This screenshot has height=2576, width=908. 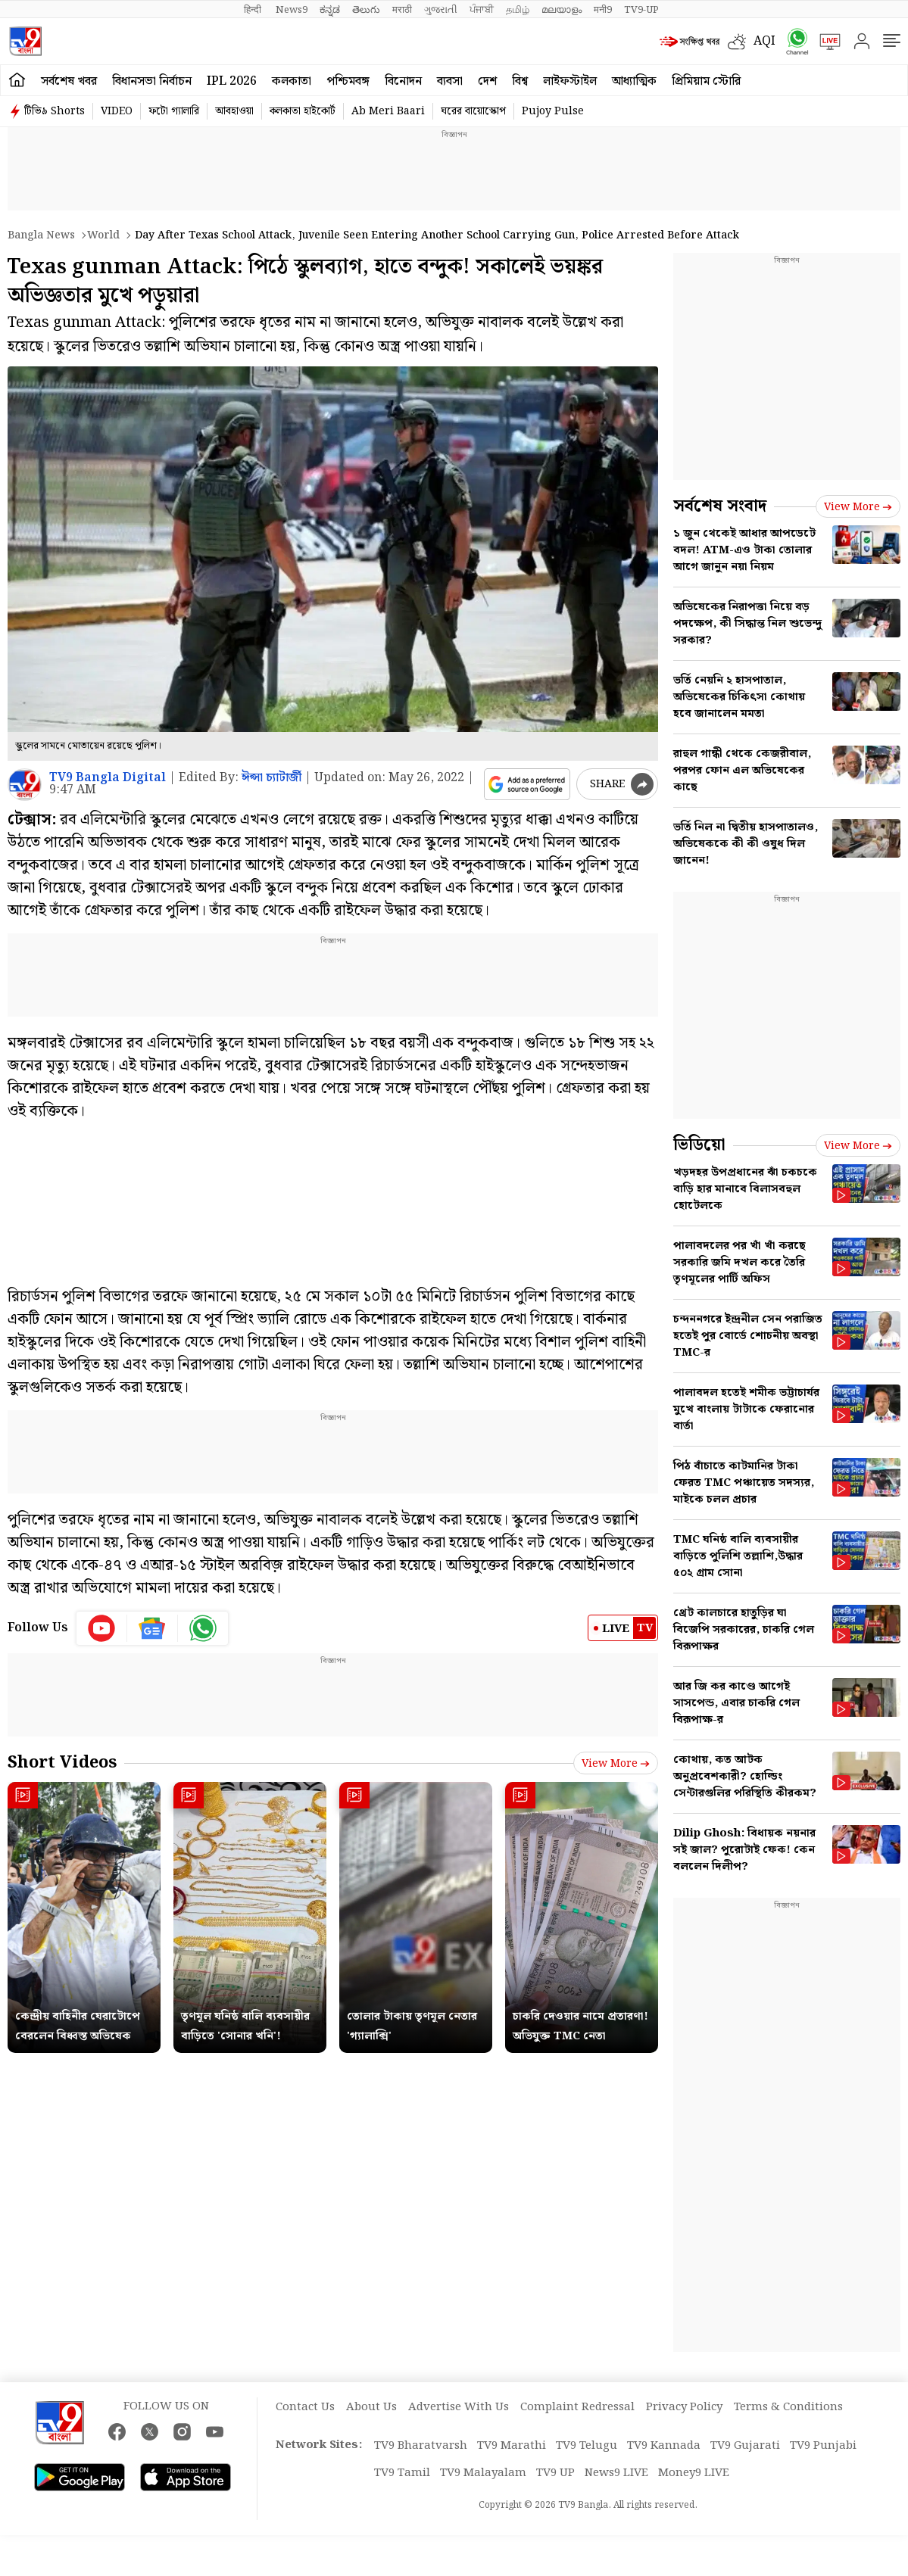 I want to click on TV9 Marathi, so click(x=511, y=2446).